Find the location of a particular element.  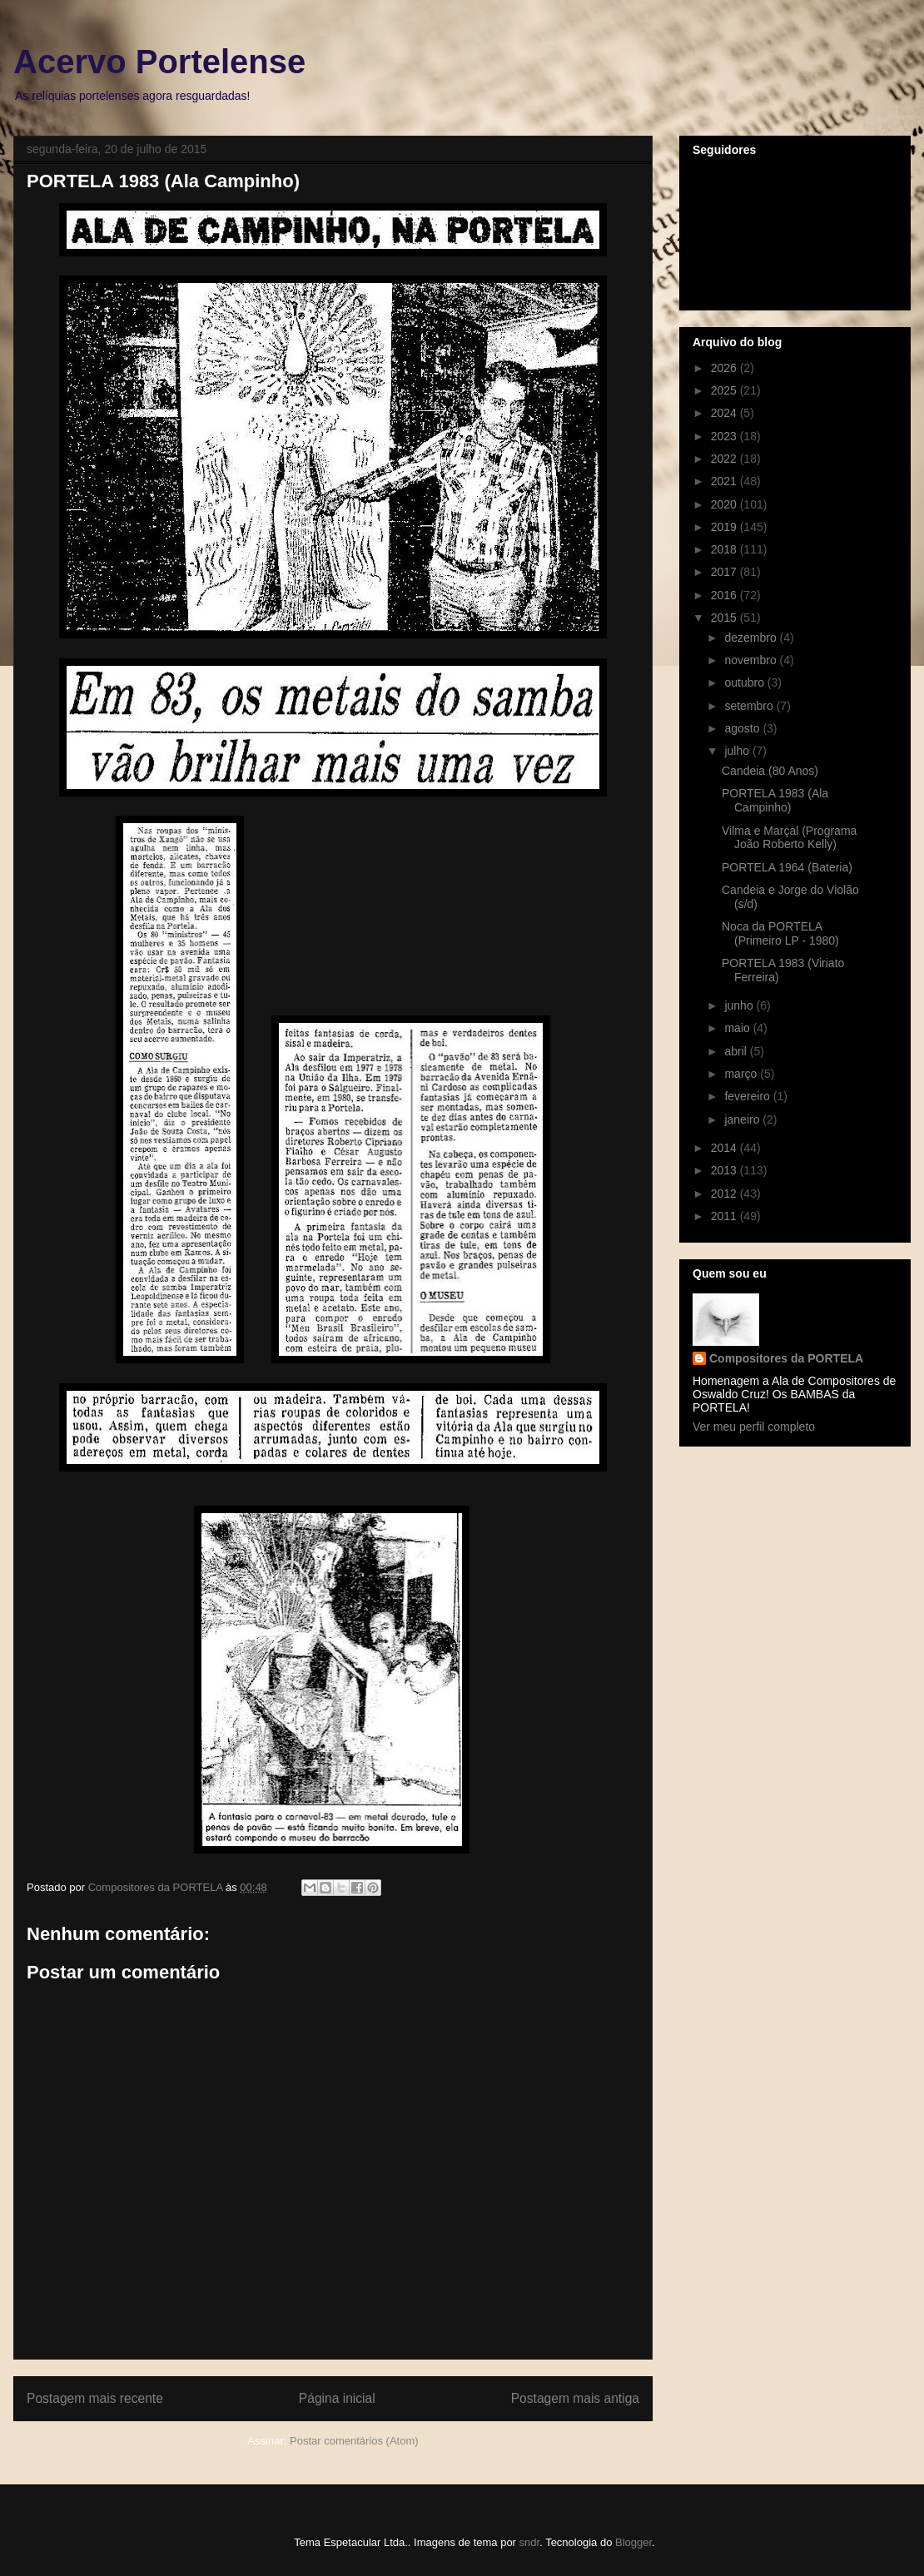

junho is located at coordinates (740, 1005).